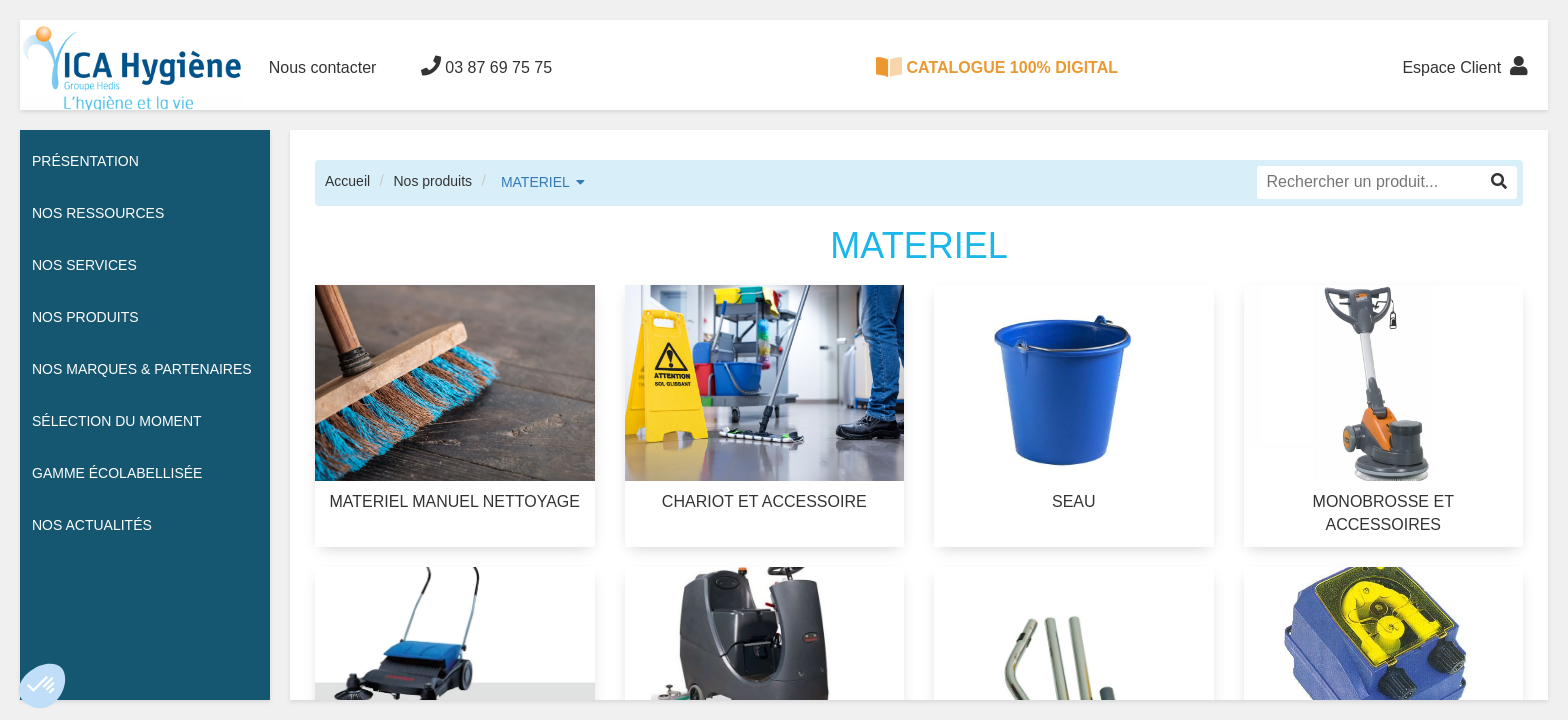 Image resolution: width=1568 pixels, height=720 pixels. I want to click on Gamme écolabellisée, so click(117, 473).